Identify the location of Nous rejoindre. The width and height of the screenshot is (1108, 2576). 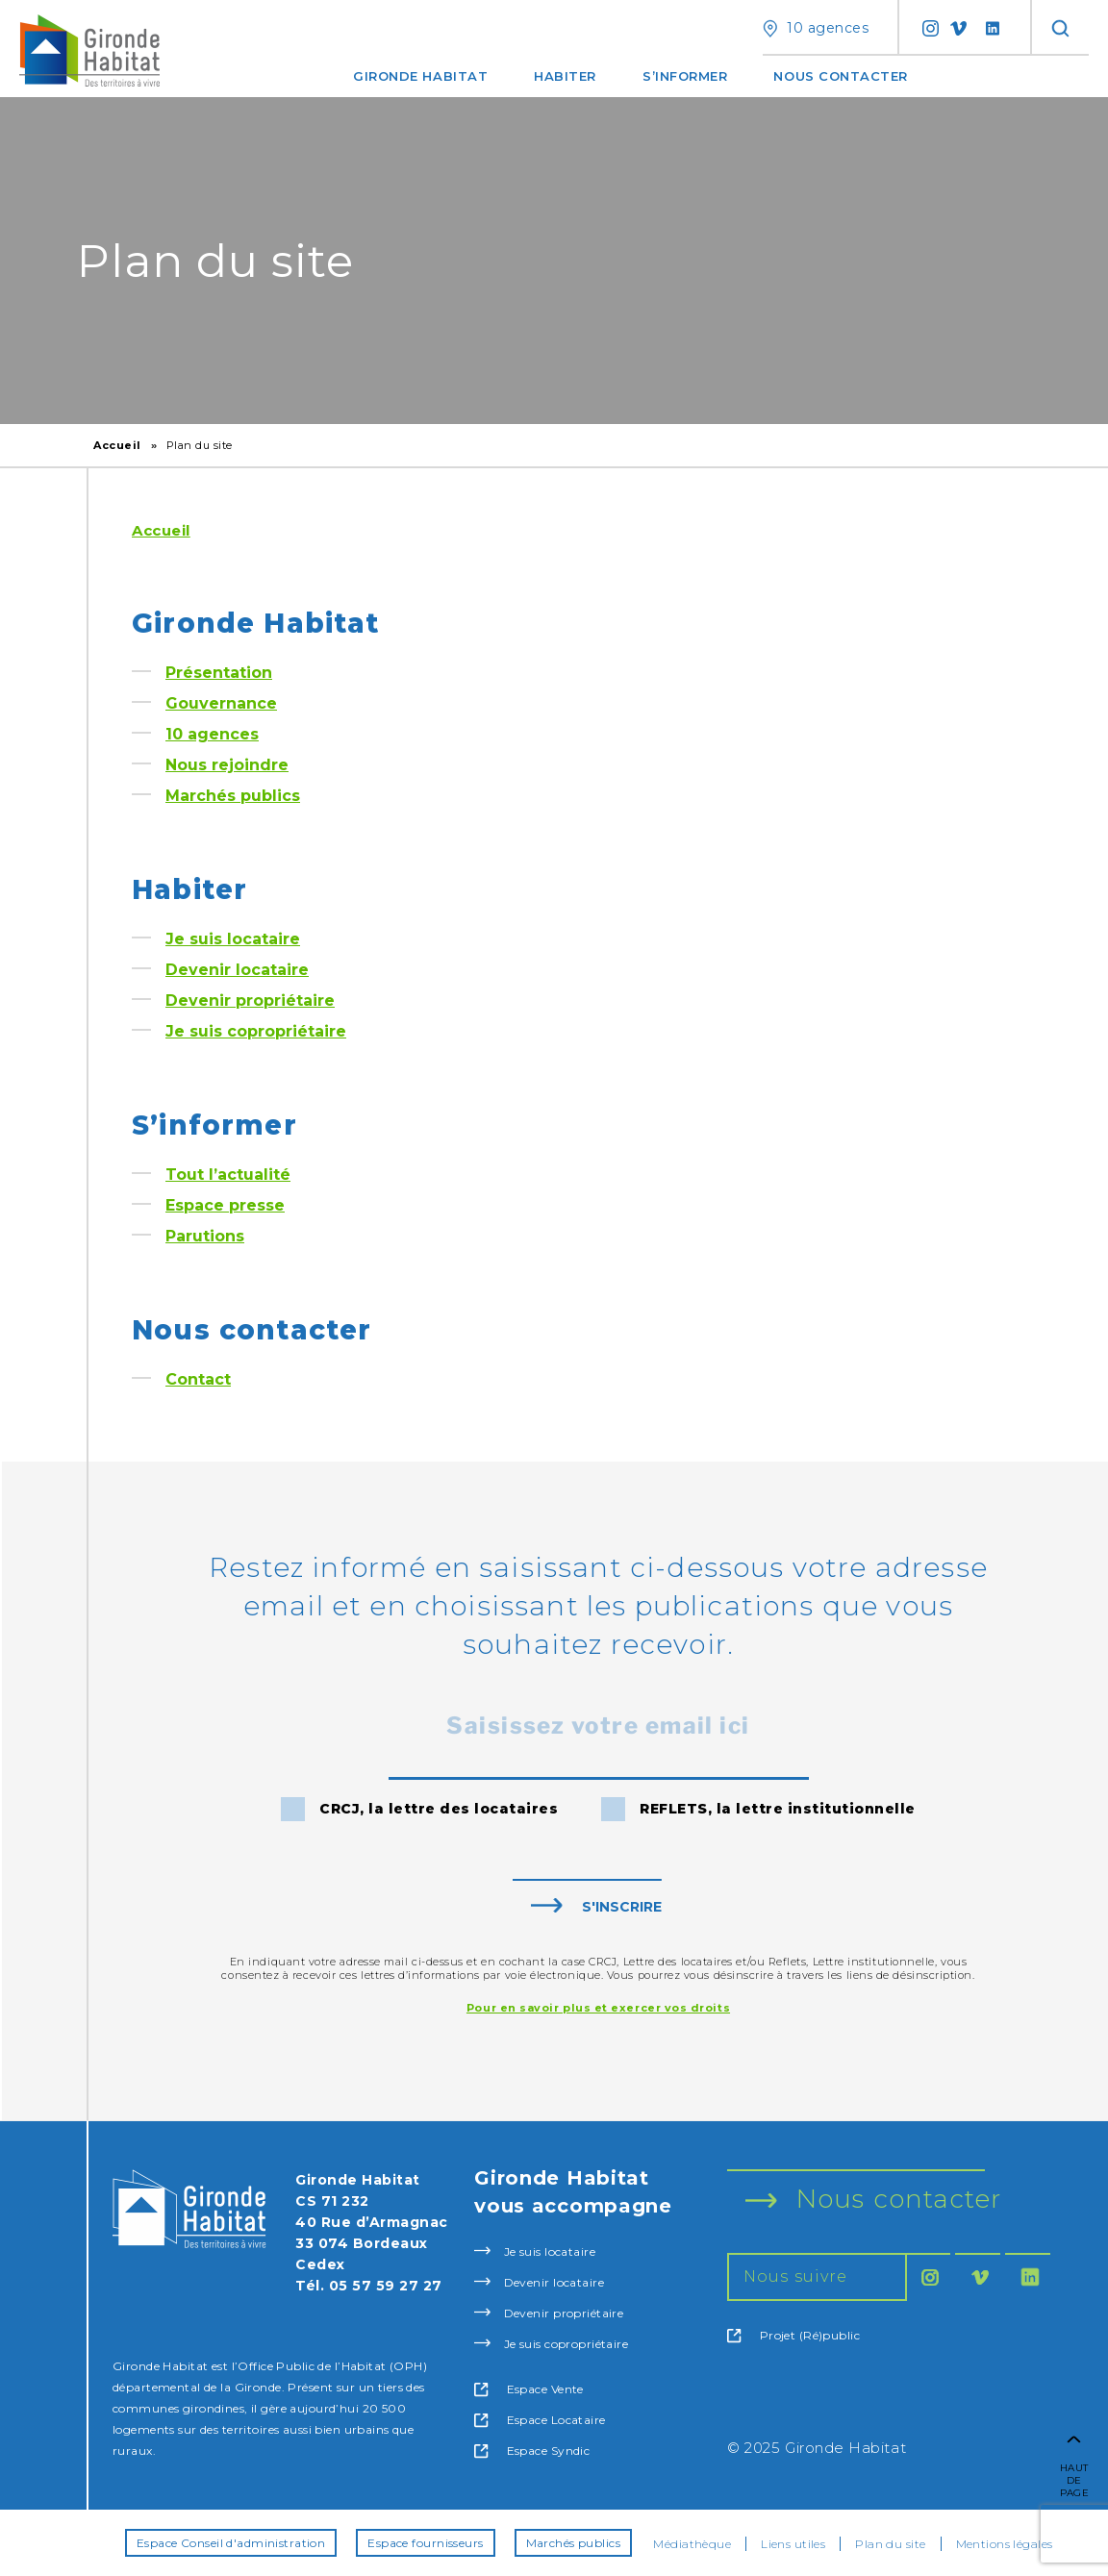
(227, 765).